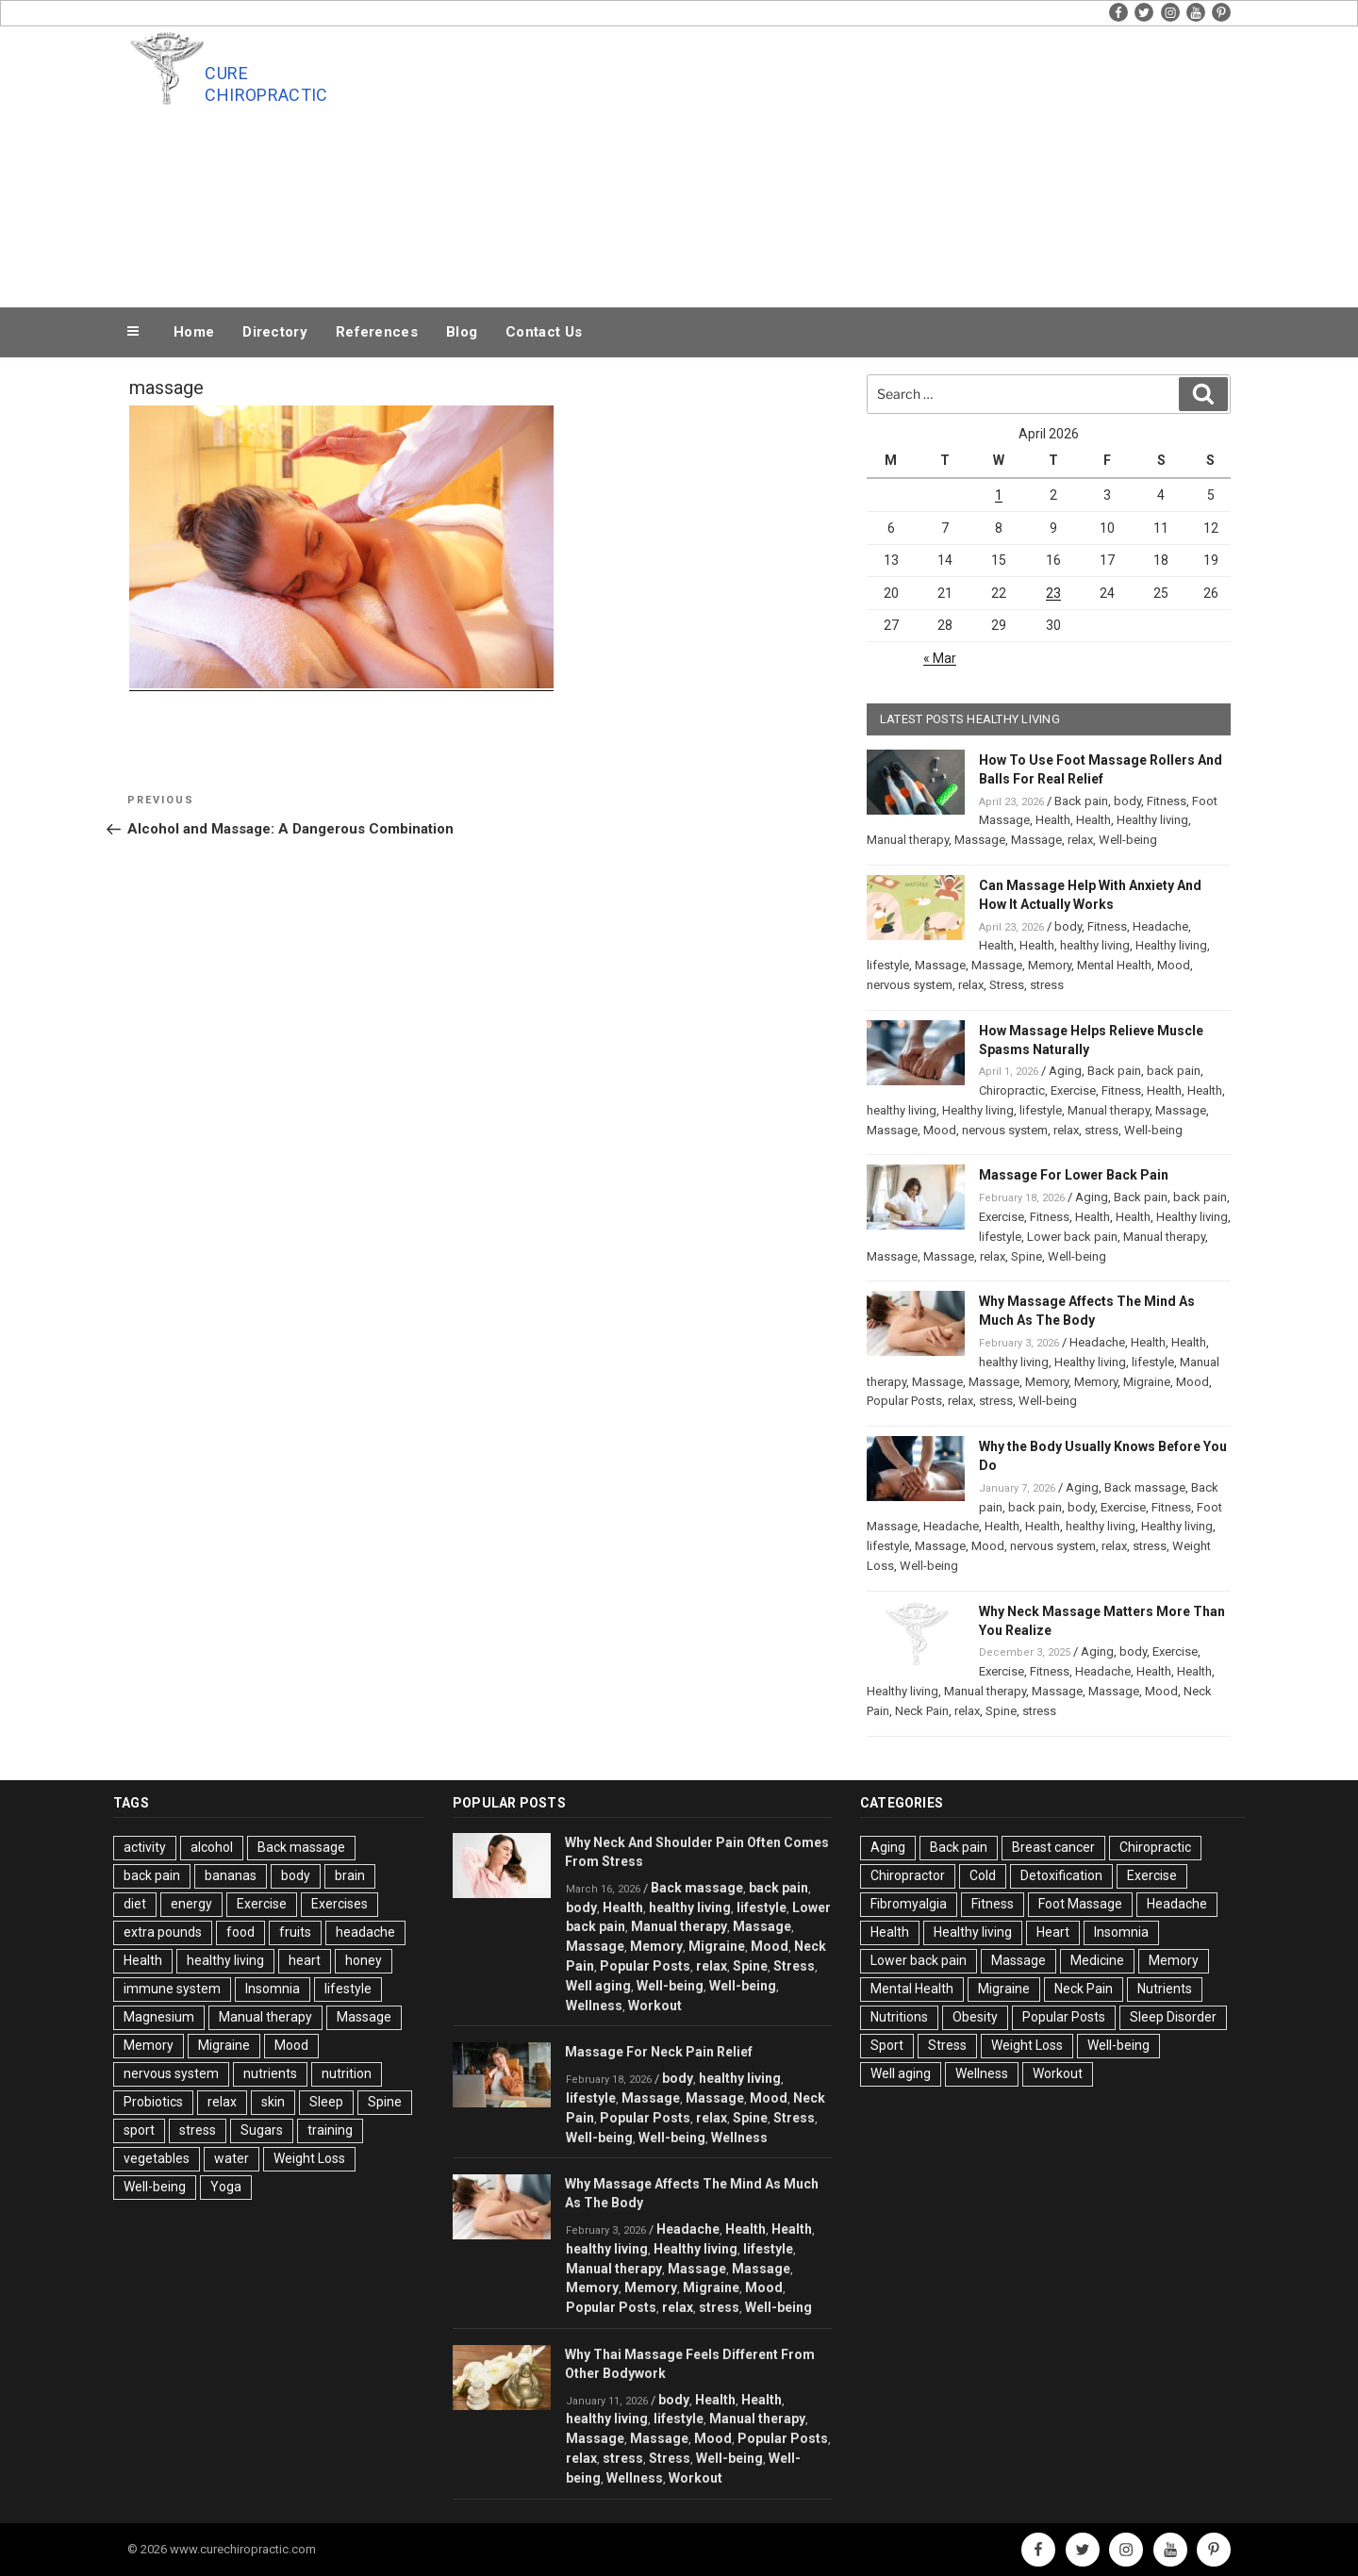 Image resolution: width=1358 pixels, height=2576 pixels. Describe the element at coordinates (594, 2005) in the screenshot. I see `Wellness` at that location.